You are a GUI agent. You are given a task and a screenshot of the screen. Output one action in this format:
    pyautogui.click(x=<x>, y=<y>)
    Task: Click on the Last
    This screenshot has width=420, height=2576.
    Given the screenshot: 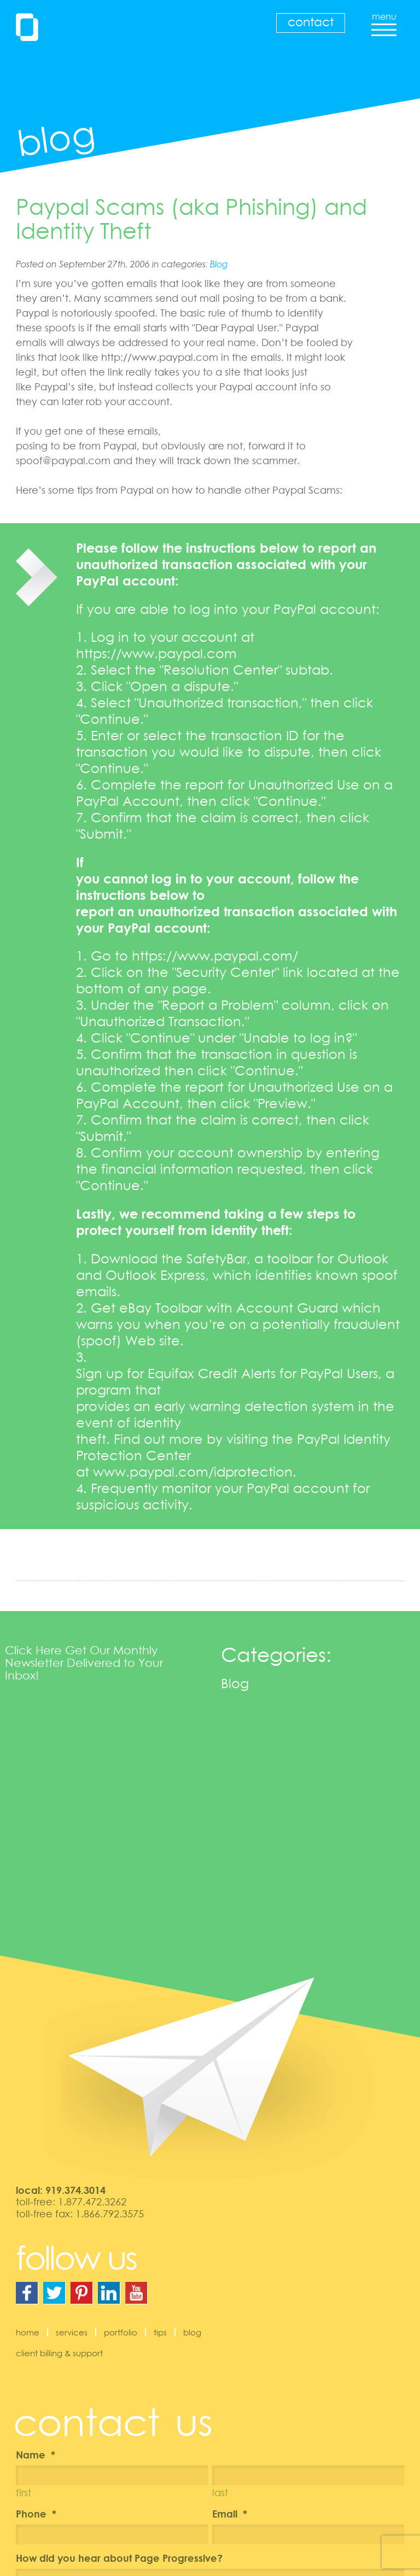 What is the action you would take?
    pyautogui.click(x=220, y=2492)
    